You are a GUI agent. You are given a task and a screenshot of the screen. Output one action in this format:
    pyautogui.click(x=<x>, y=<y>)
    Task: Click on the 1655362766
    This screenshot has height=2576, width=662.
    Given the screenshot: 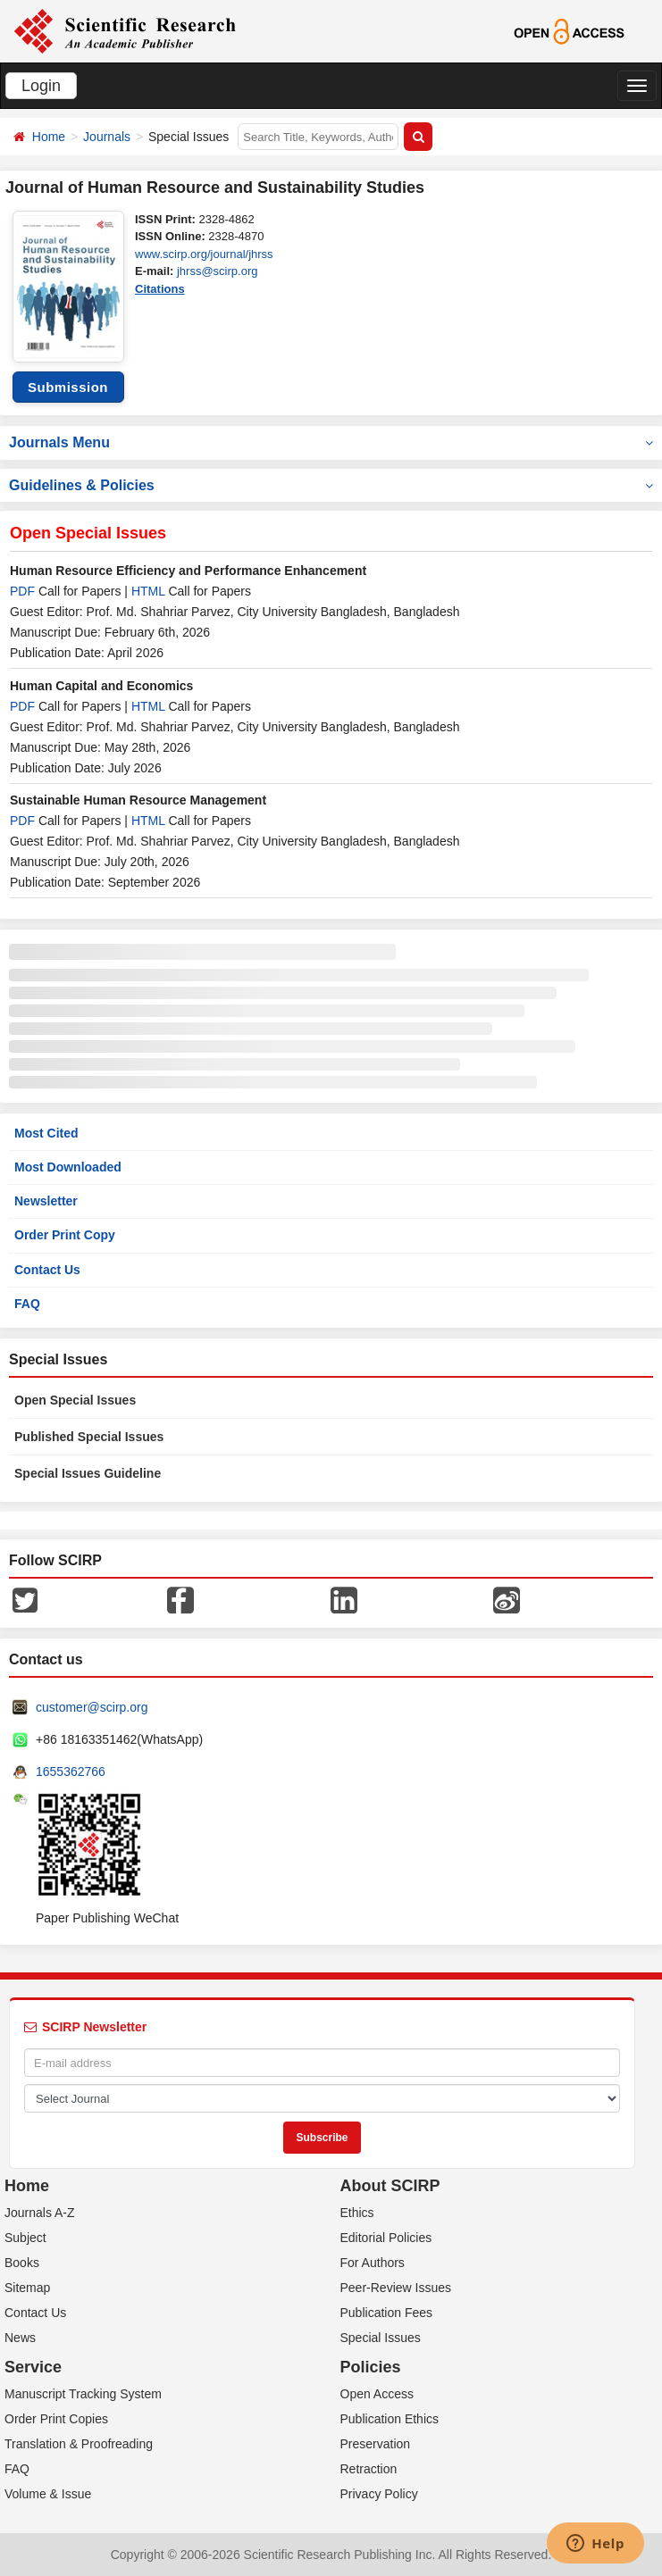 What is the action you would take?
    pyautogui.click(x=70, y=1771)
    